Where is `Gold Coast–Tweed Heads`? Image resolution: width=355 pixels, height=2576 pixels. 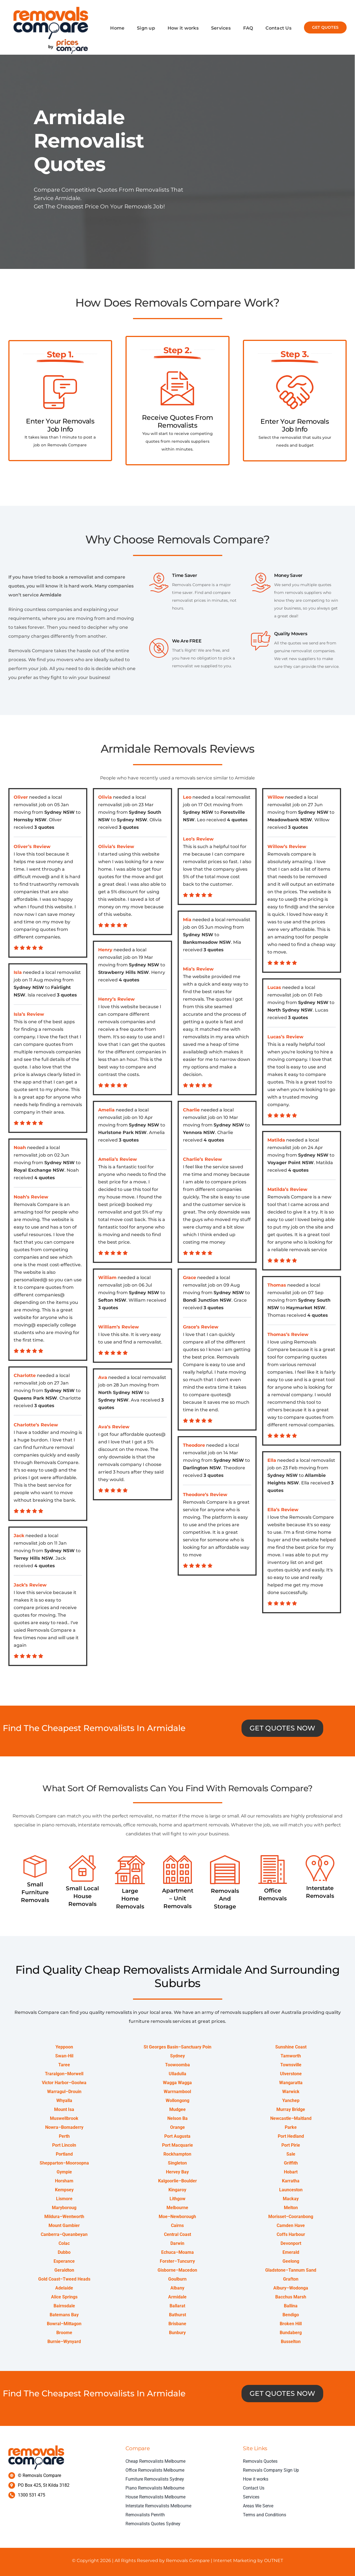
Gold Coast–Tweed Heads is located at coordinates (64, 2279).